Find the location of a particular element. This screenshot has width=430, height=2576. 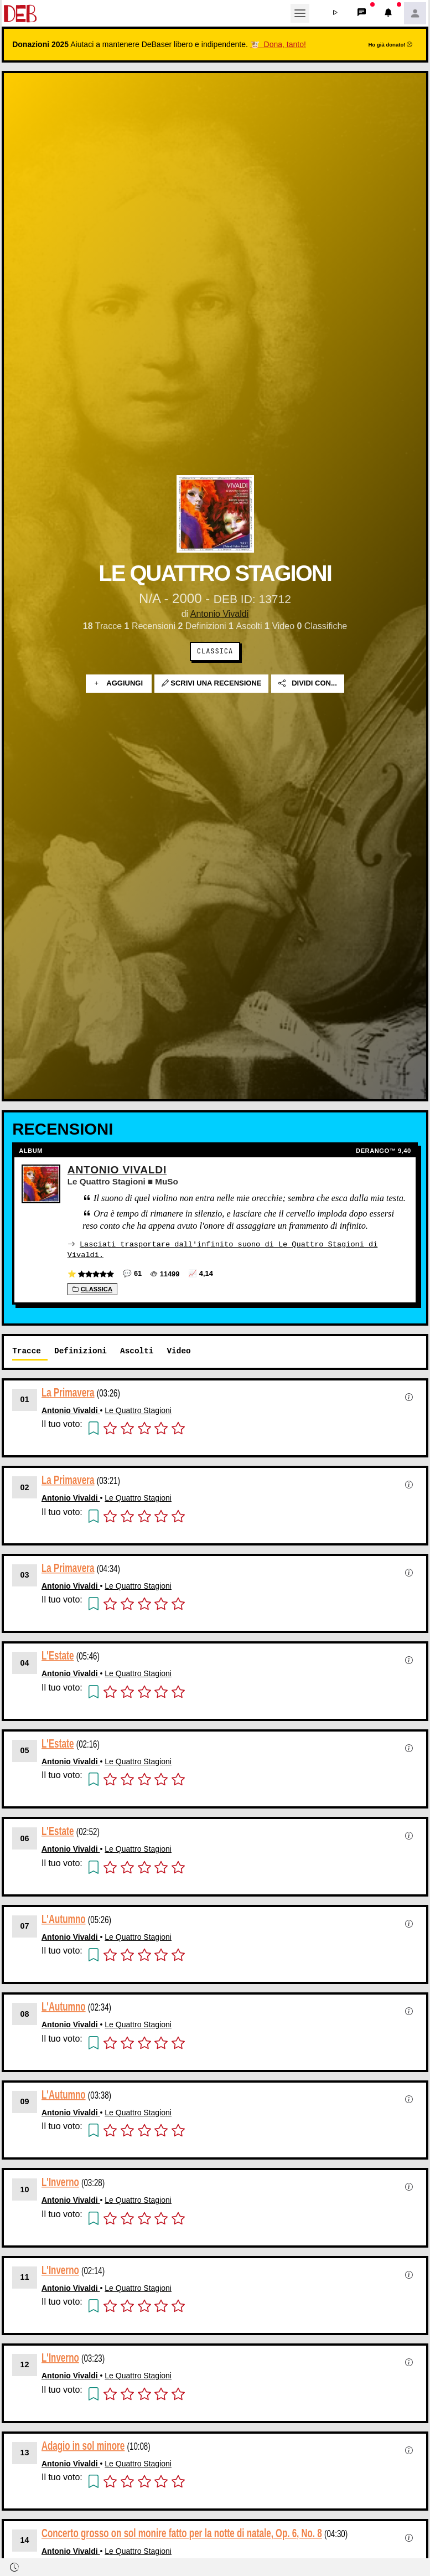

09 is located at coordinates (24, 2100).